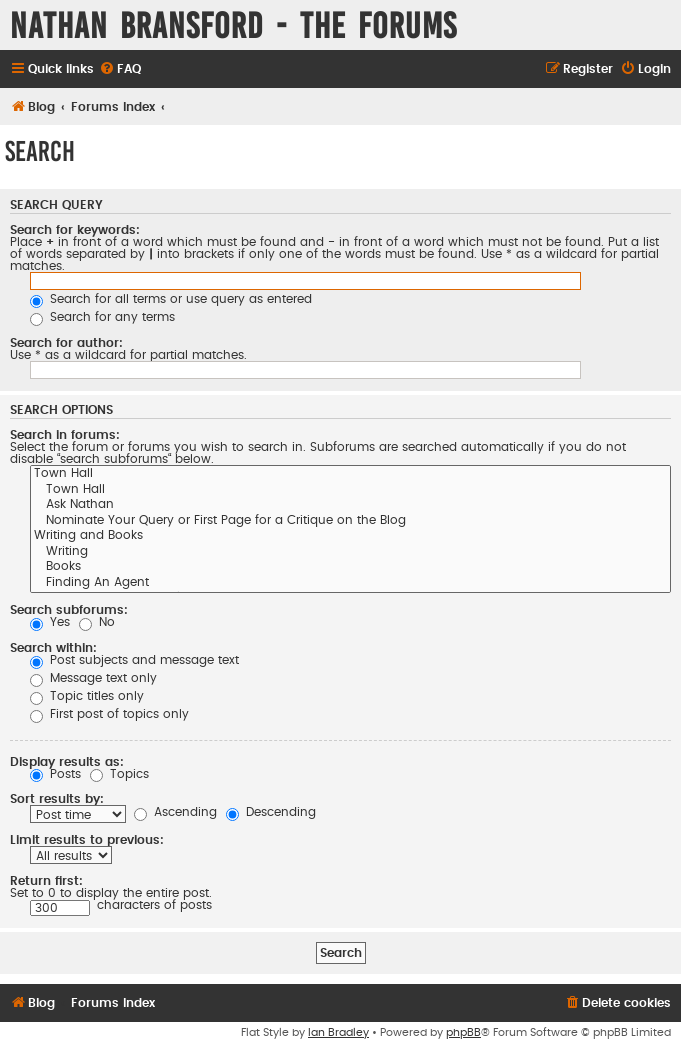 The image size is (681, 1043). I want to click on Writing and Books, so click(350, 537).